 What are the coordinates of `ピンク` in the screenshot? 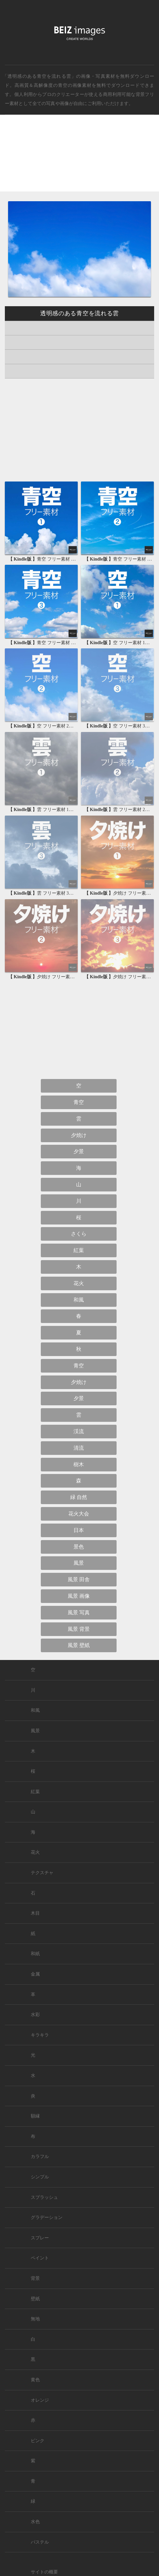 It's located at (37, 2440).